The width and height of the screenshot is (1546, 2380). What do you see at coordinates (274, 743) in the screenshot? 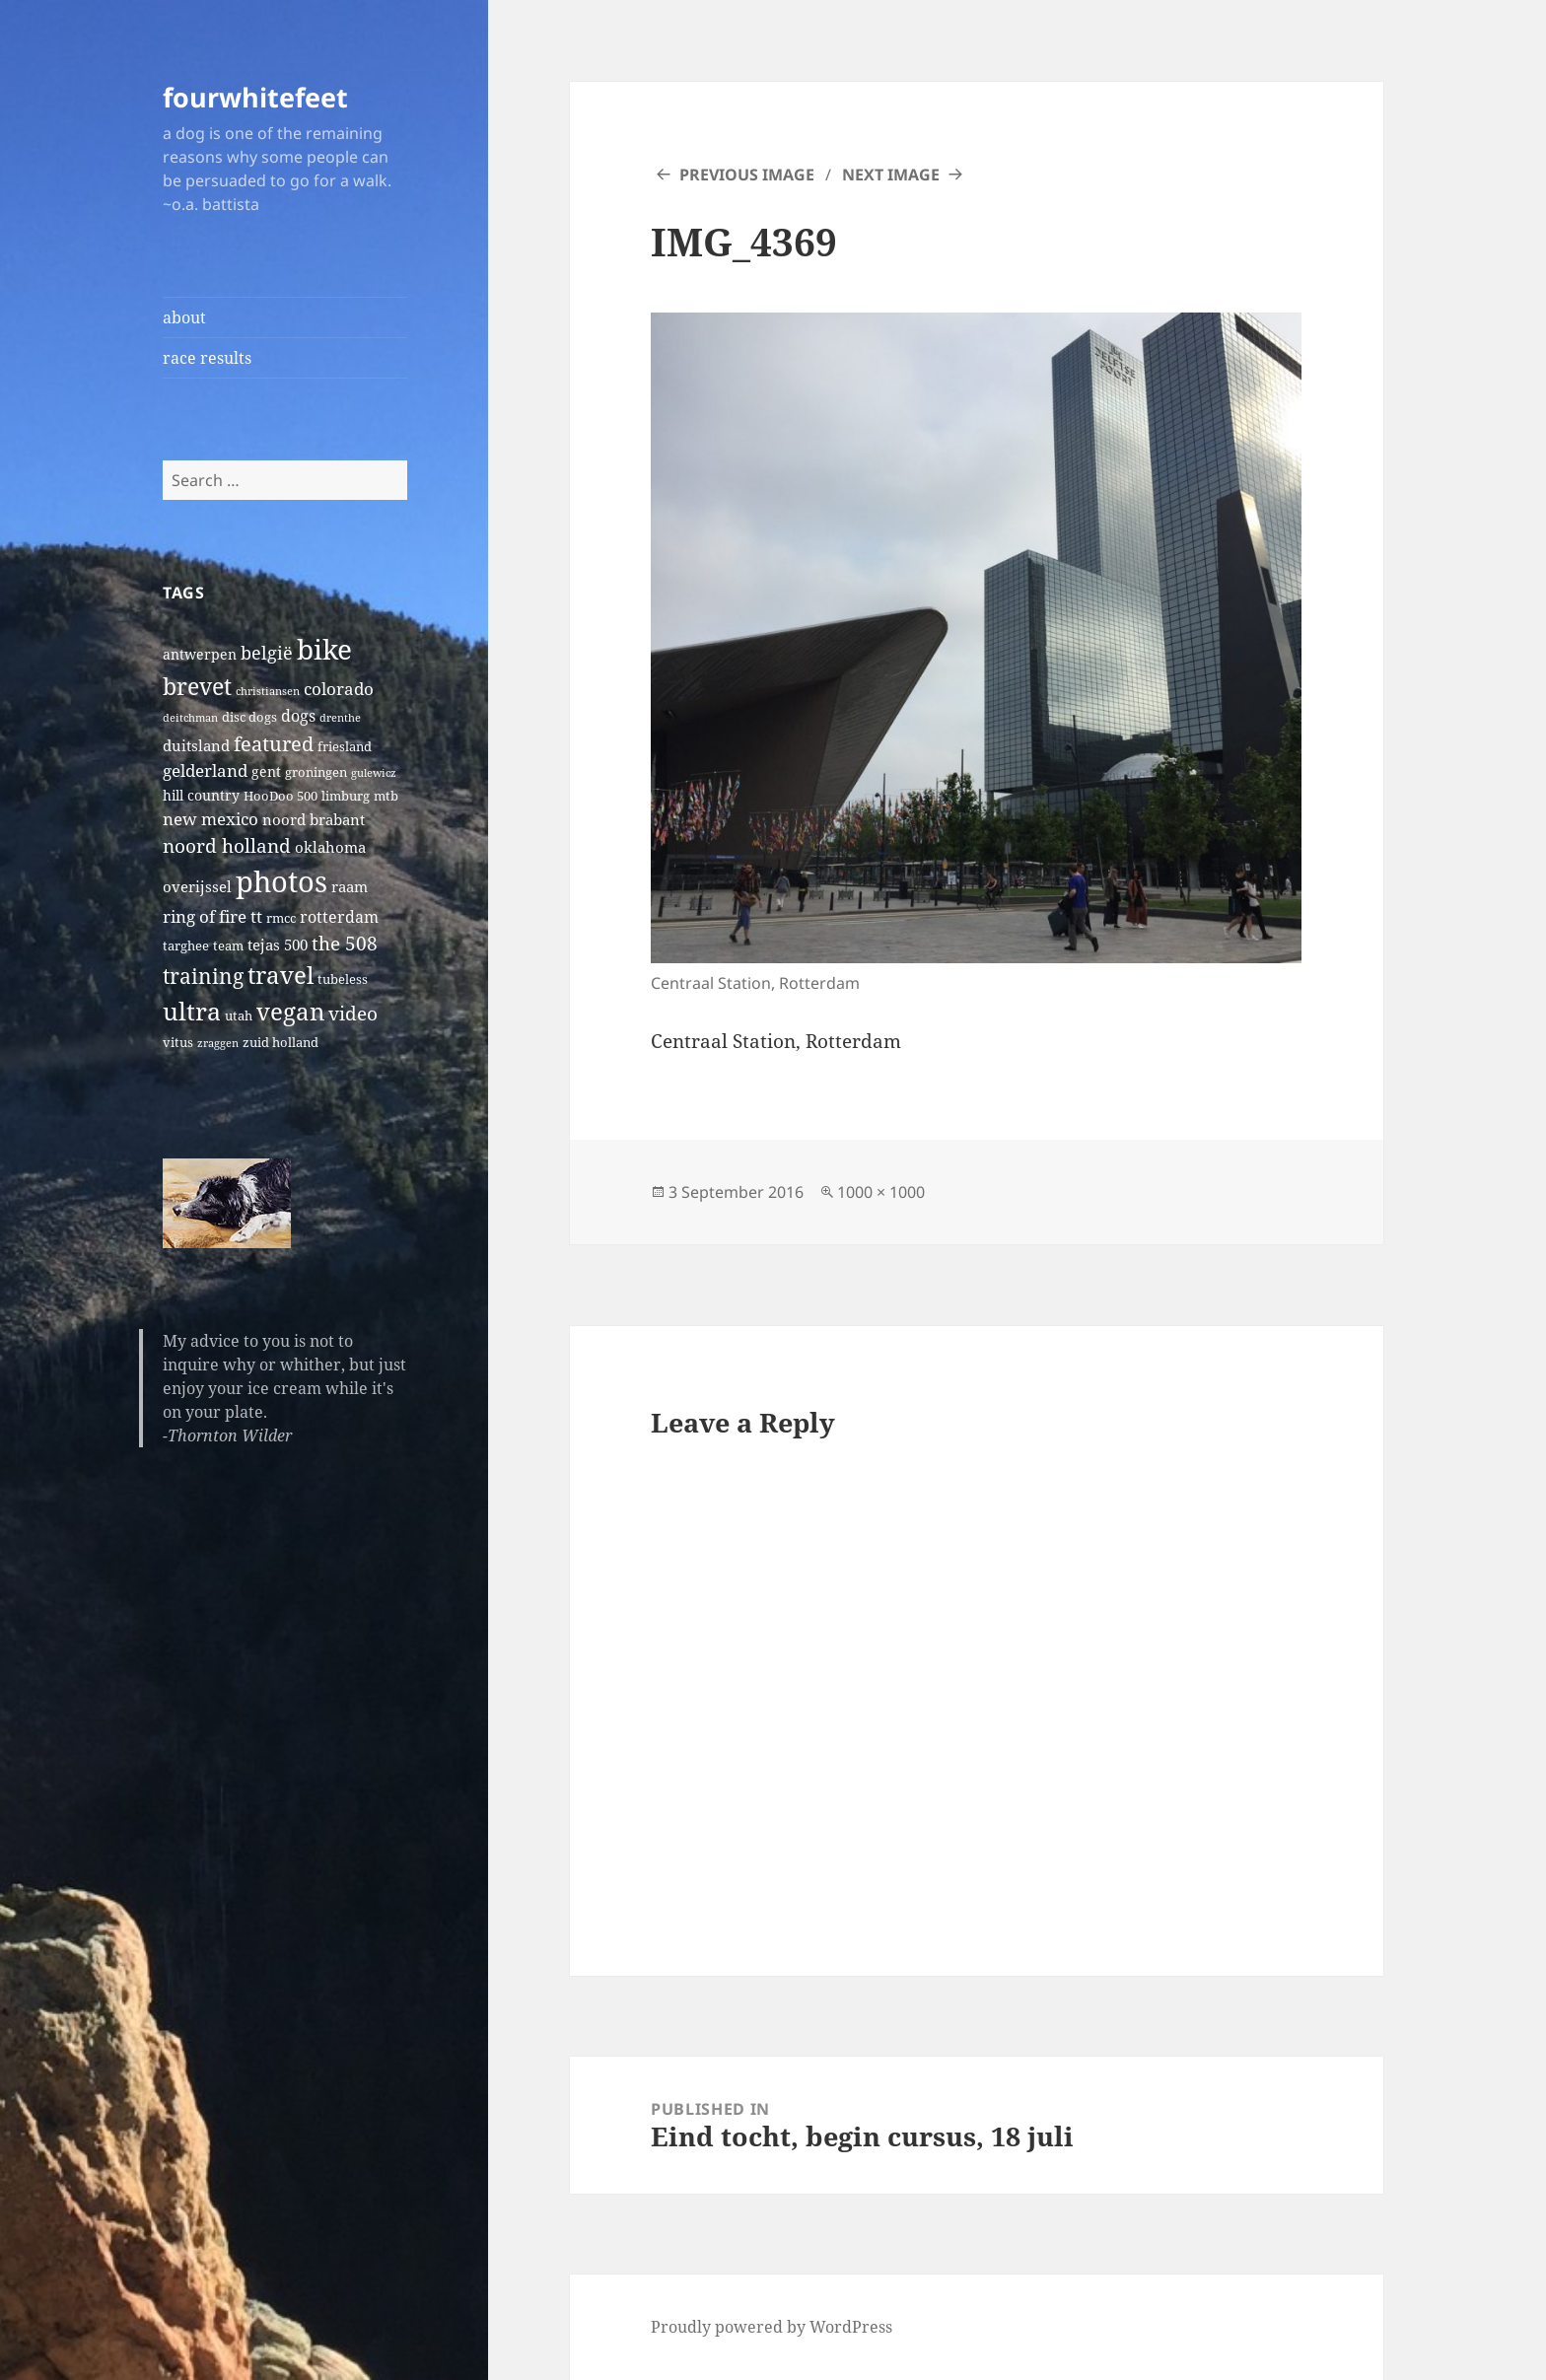
I see `featured [featured (14 items)]` at bounding box center [274, 743].